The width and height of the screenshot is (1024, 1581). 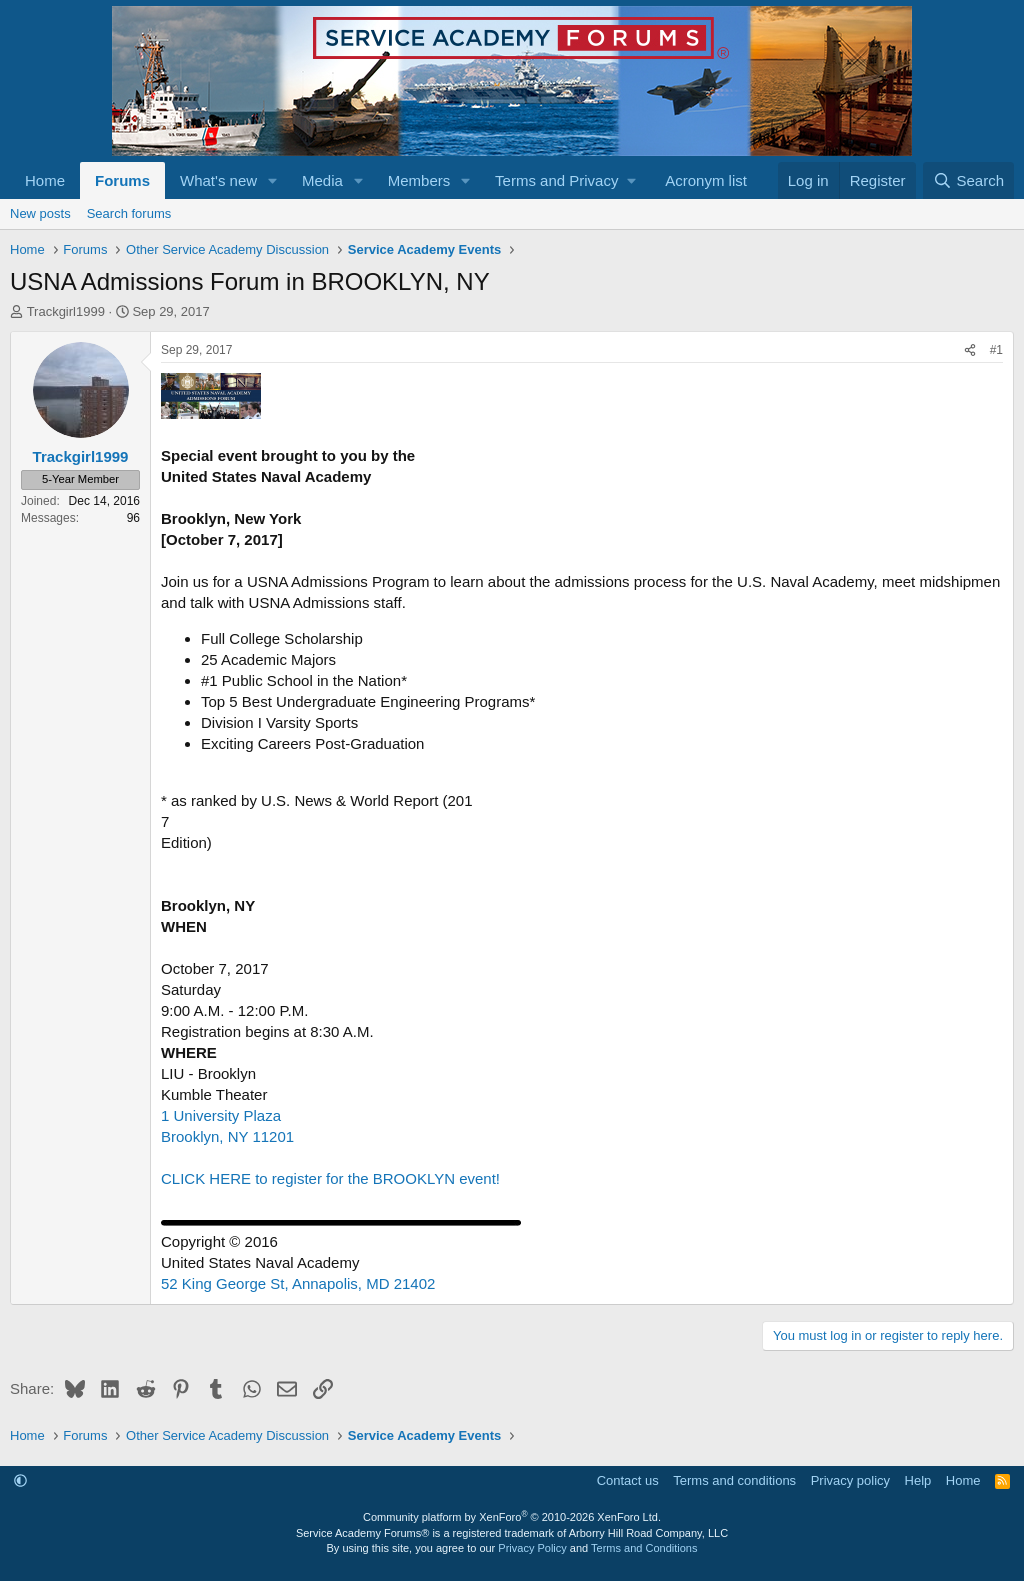 I want to click on Acronym list, so click(x=706, y=180).